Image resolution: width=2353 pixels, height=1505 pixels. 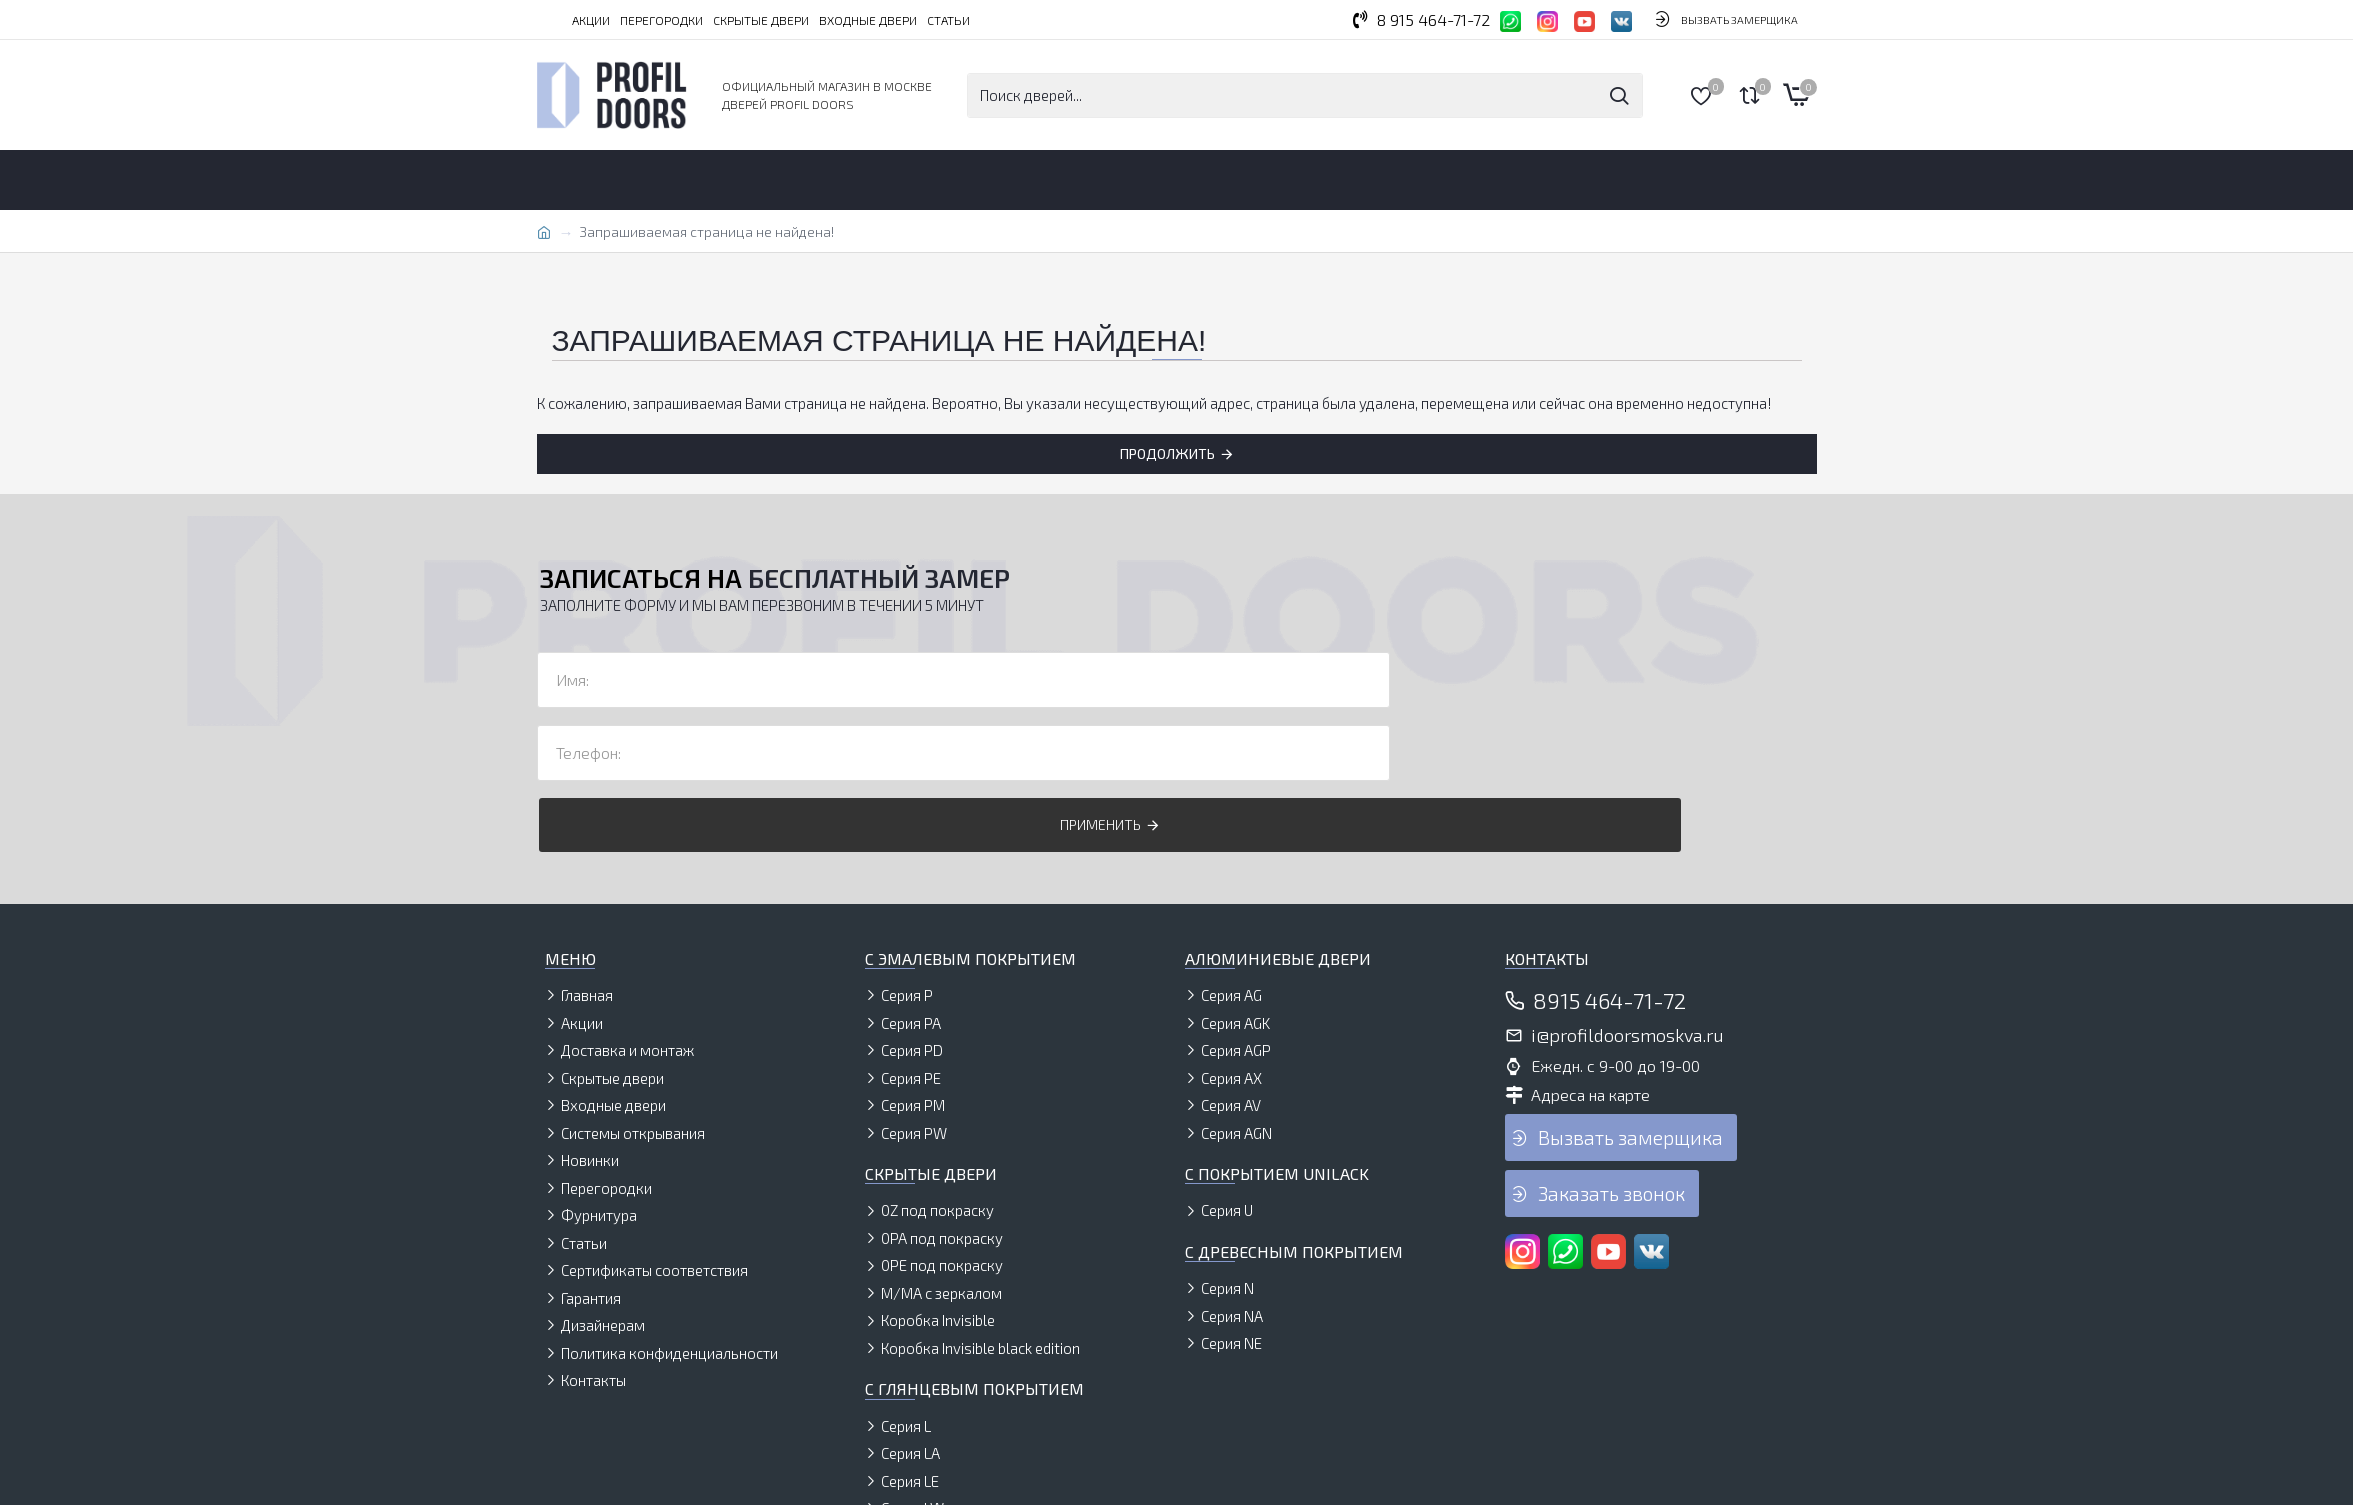 I want to click on Продолжить, so click(x=1167, y=453).